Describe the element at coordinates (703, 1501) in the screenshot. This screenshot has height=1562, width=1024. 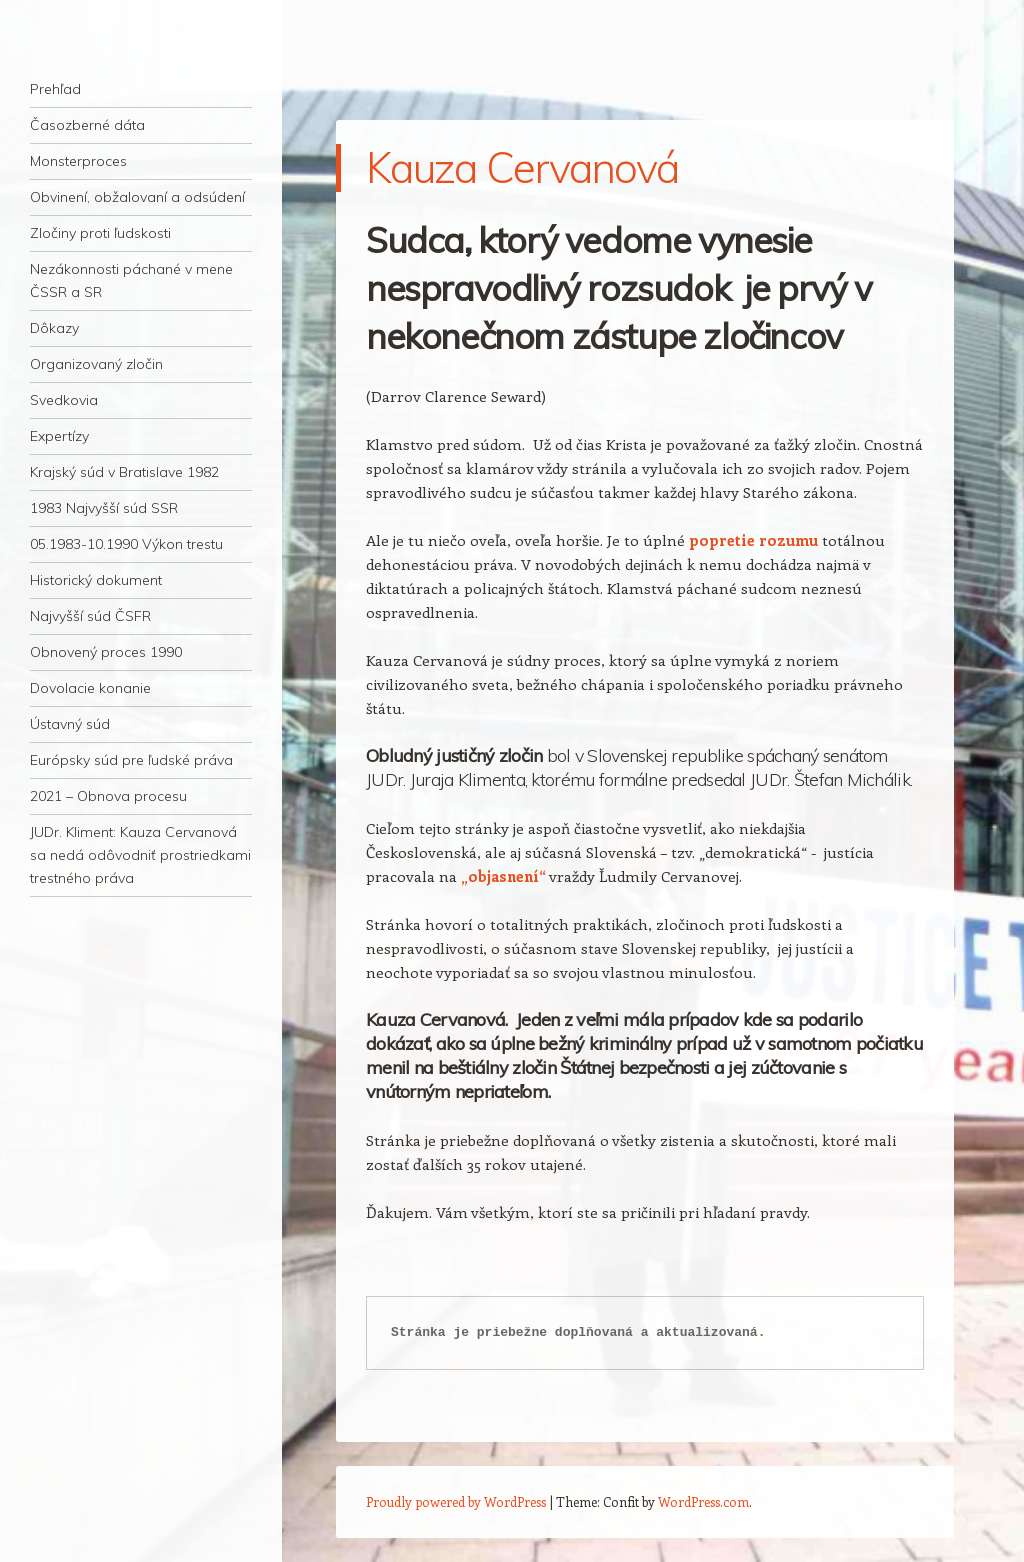
I see `WordPress.com` at that location.